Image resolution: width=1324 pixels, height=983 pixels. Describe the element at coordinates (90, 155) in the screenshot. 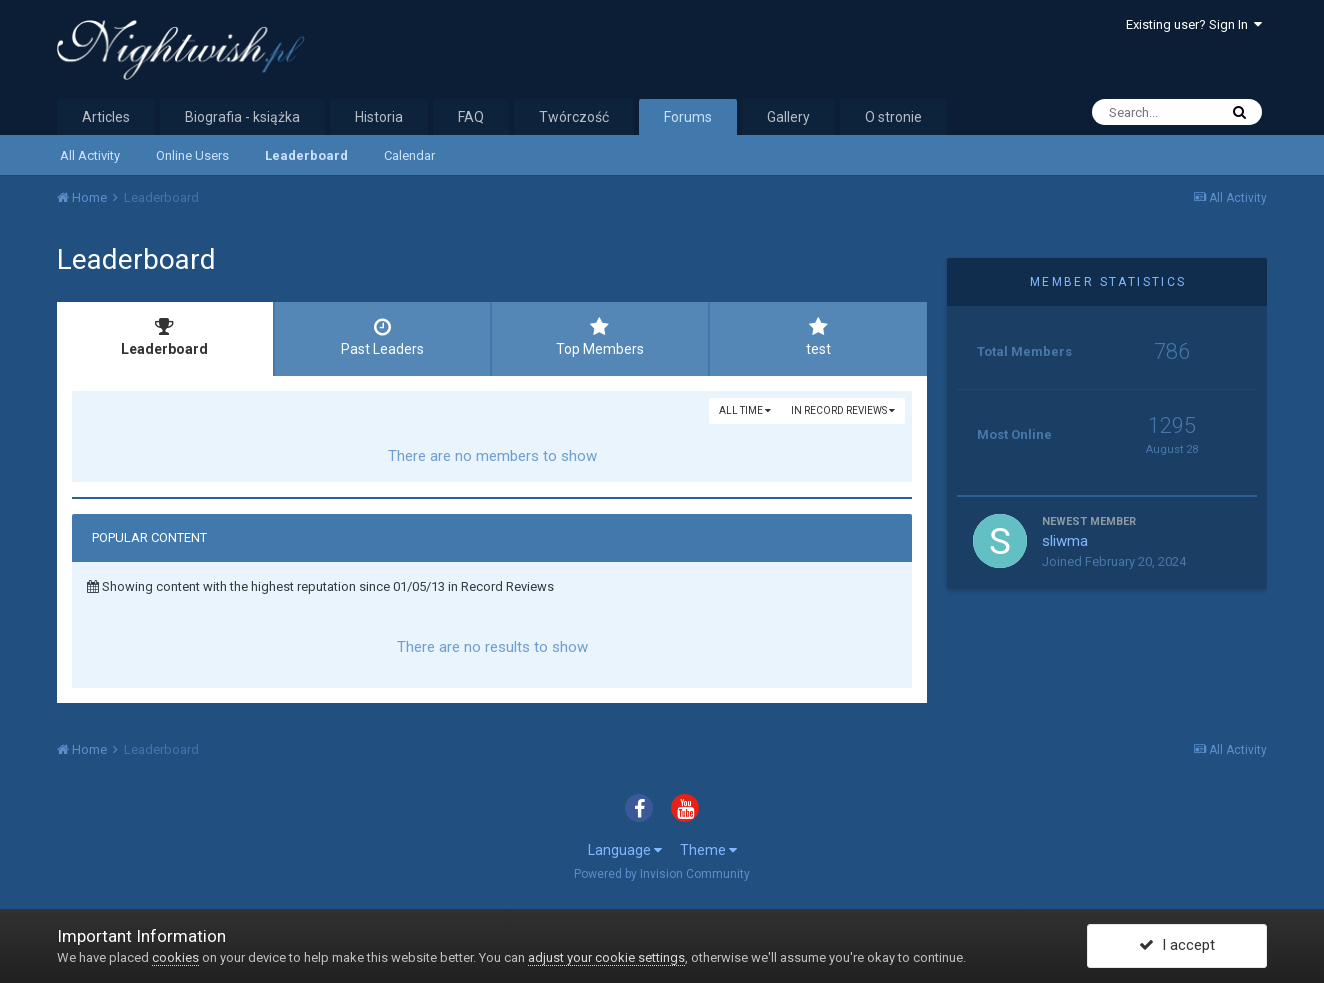

I see `All Activity` at that location.